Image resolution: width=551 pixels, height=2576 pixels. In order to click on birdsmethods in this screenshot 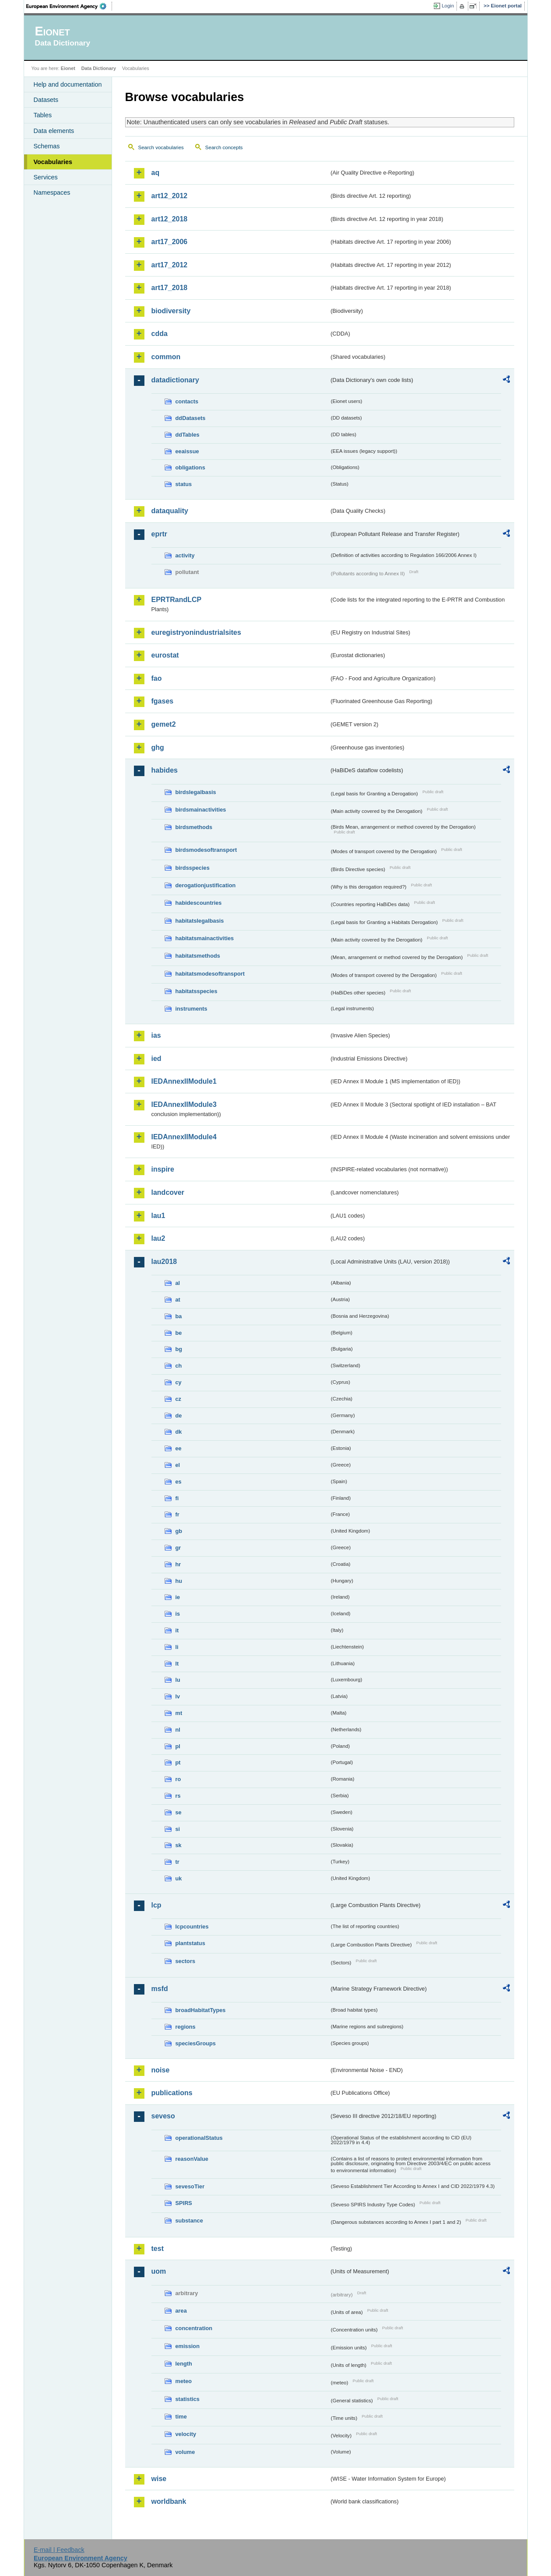, I will do `click(194, 827)`.